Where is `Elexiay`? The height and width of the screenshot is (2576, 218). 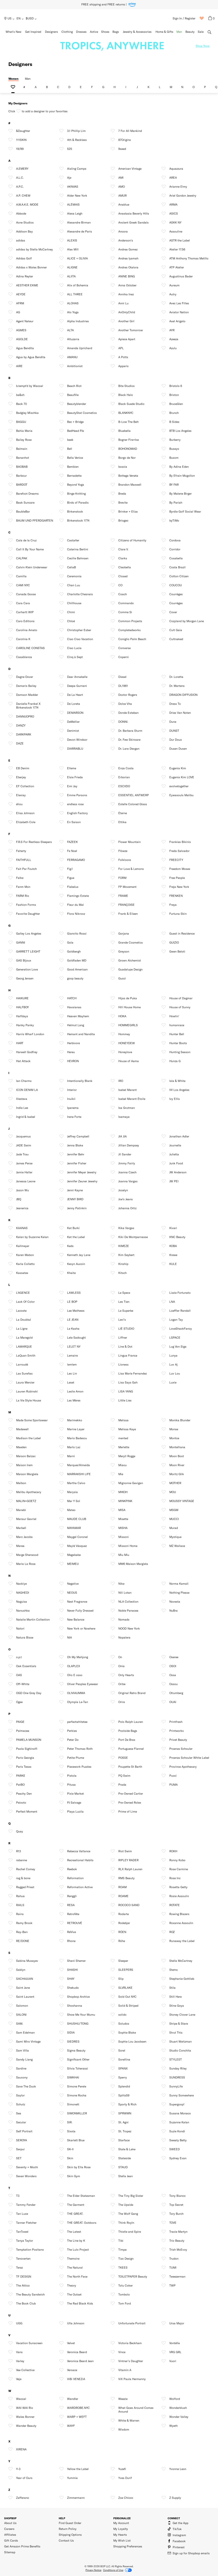 Elexiay is located at coordinates (21, 795).